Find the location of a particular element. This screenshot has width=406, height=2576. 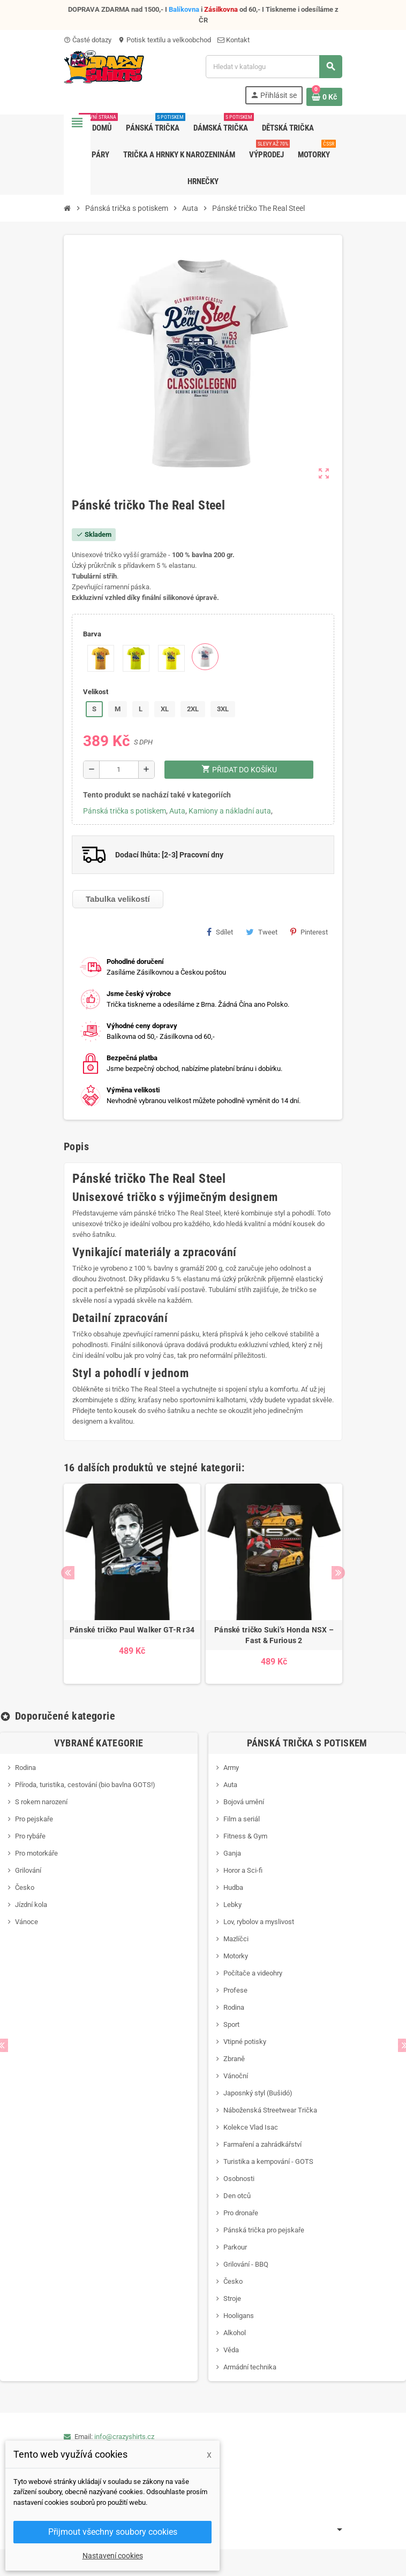

Lebky is located at coordinates (232, 1905).